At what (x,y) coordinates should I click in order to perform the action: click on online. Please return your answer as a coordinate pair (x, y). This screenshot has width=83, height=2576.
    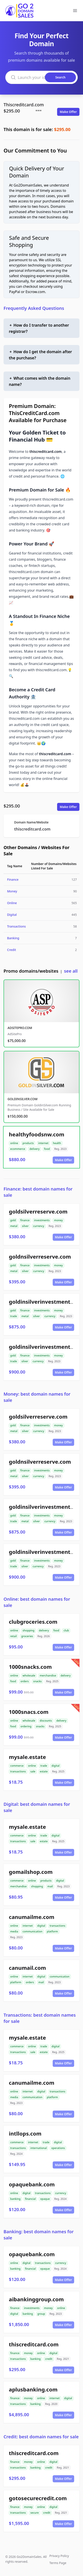
    Looking at the image, I should click on (14, 1143).